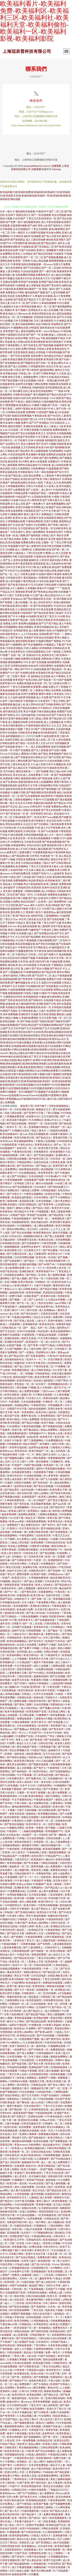 This screenshot has height=2576, width=72. I want to click on 四虎另类西西, so click(24, 1669).